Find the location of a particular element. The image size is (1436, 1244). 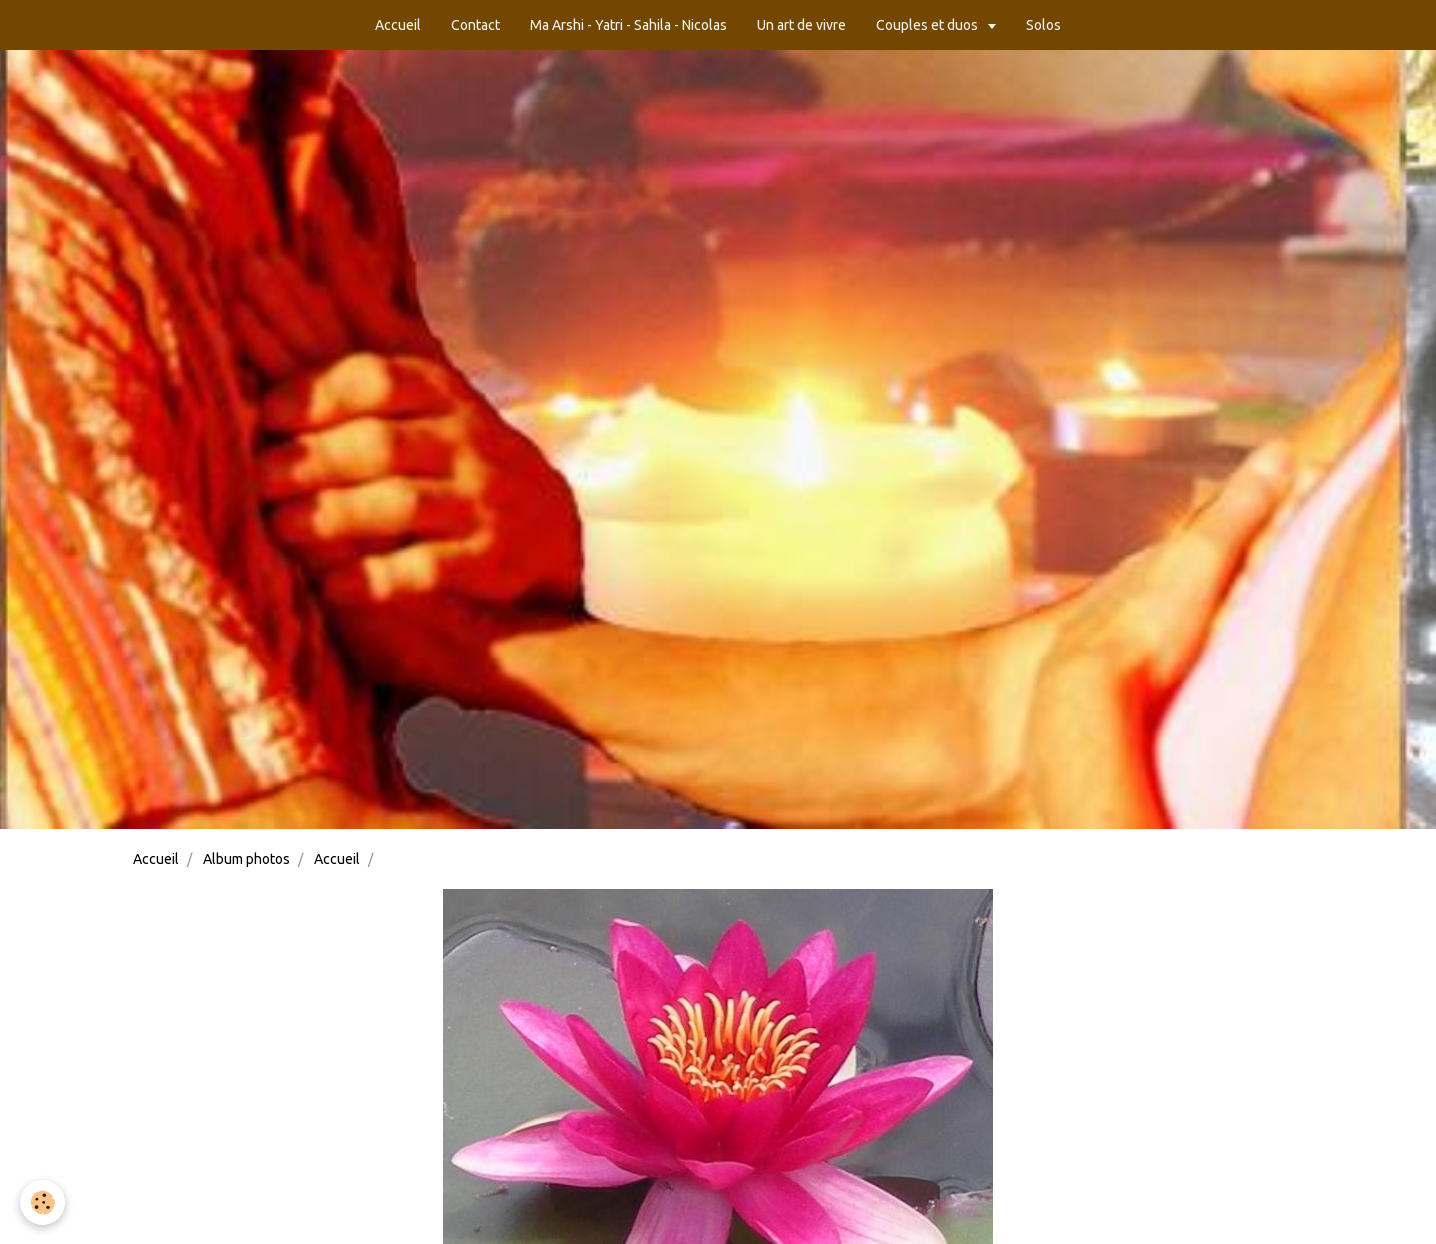

[Cookie] is located at coordinates (42, 1202).